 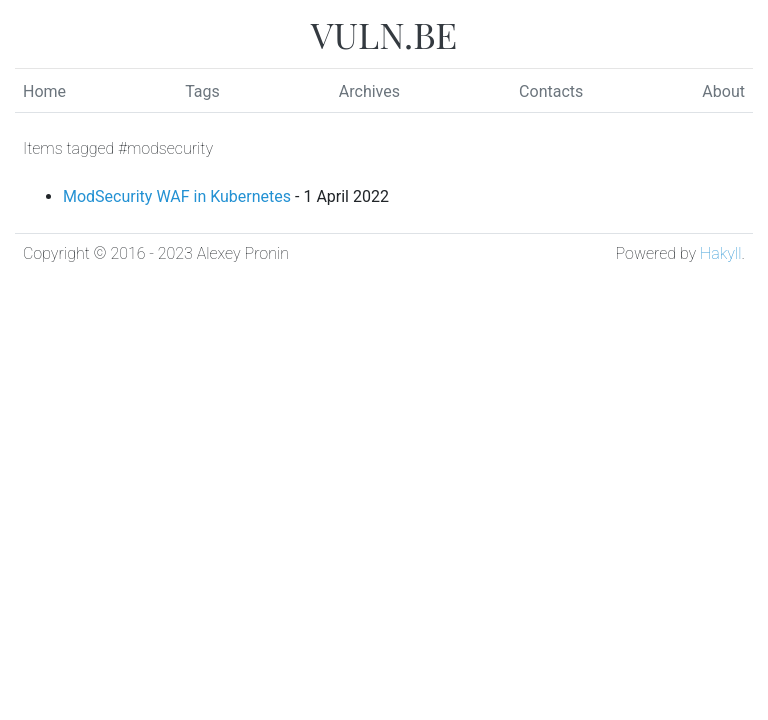 I want to click on VULN.BE, so click(x=384, y=34).